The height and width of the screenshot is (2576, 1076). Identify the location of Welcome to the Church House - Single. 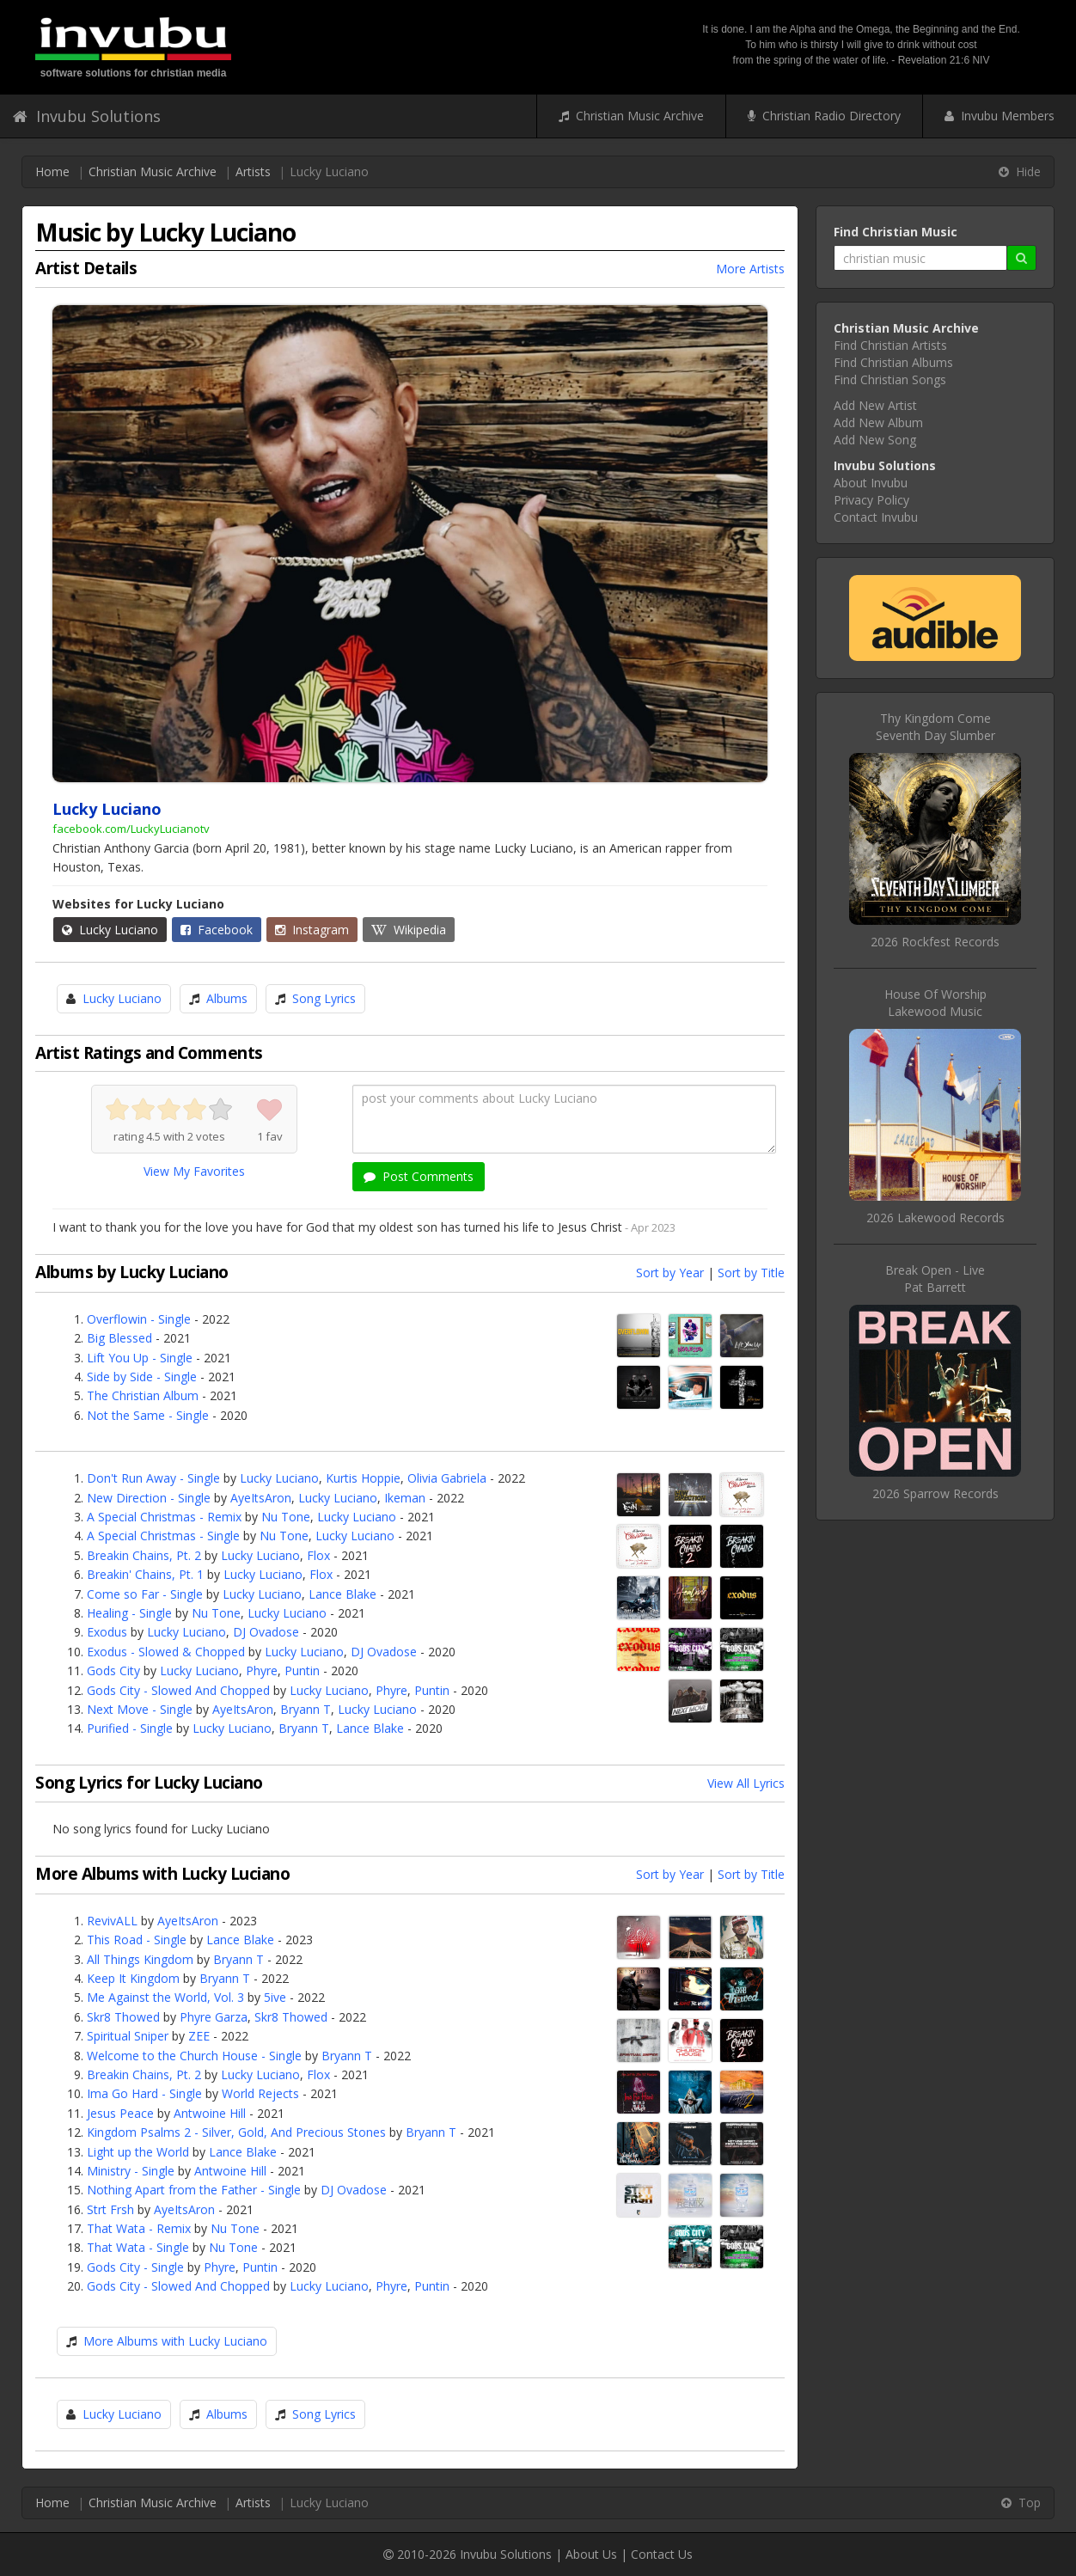
(194, 2055).